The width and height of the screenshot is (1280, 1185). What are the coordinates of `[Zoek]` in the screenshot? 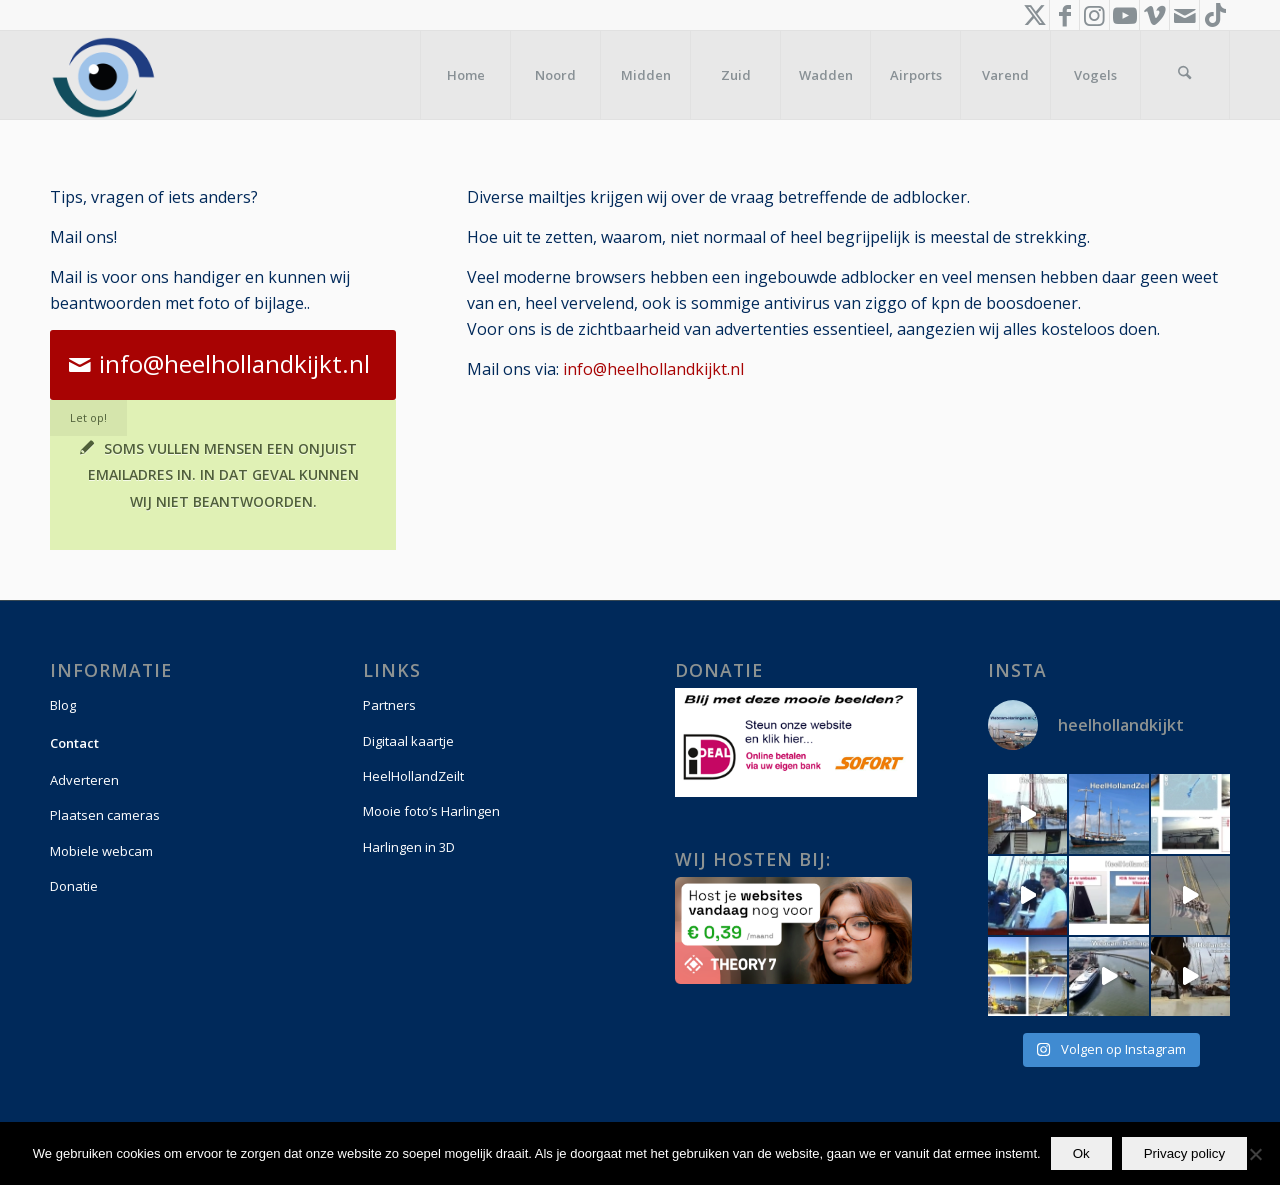 It's located at (1185, 75).